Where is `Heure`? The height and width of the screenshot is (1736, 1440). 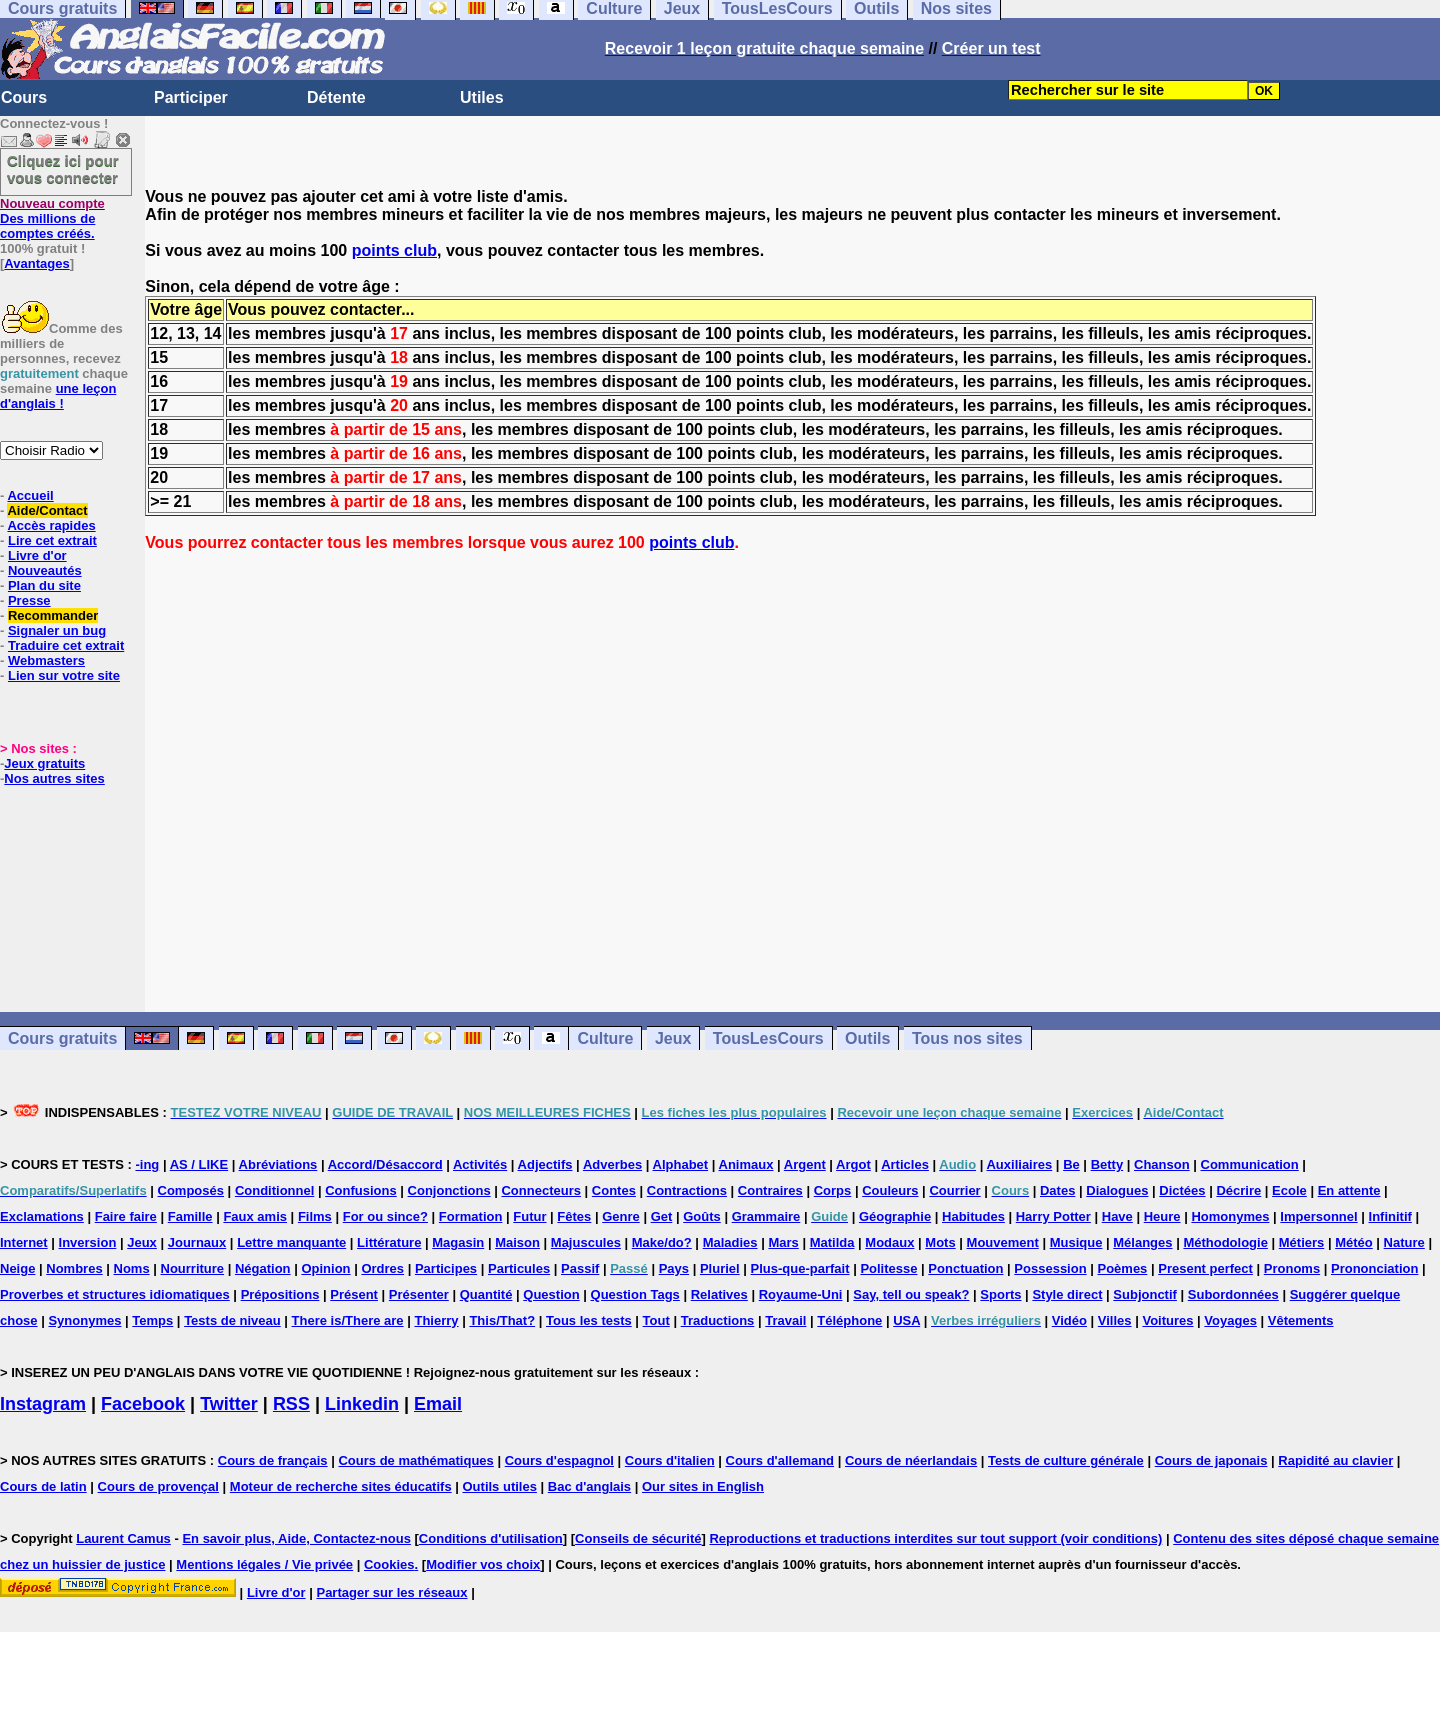 Heure is located at coordinates (1162, 1216).